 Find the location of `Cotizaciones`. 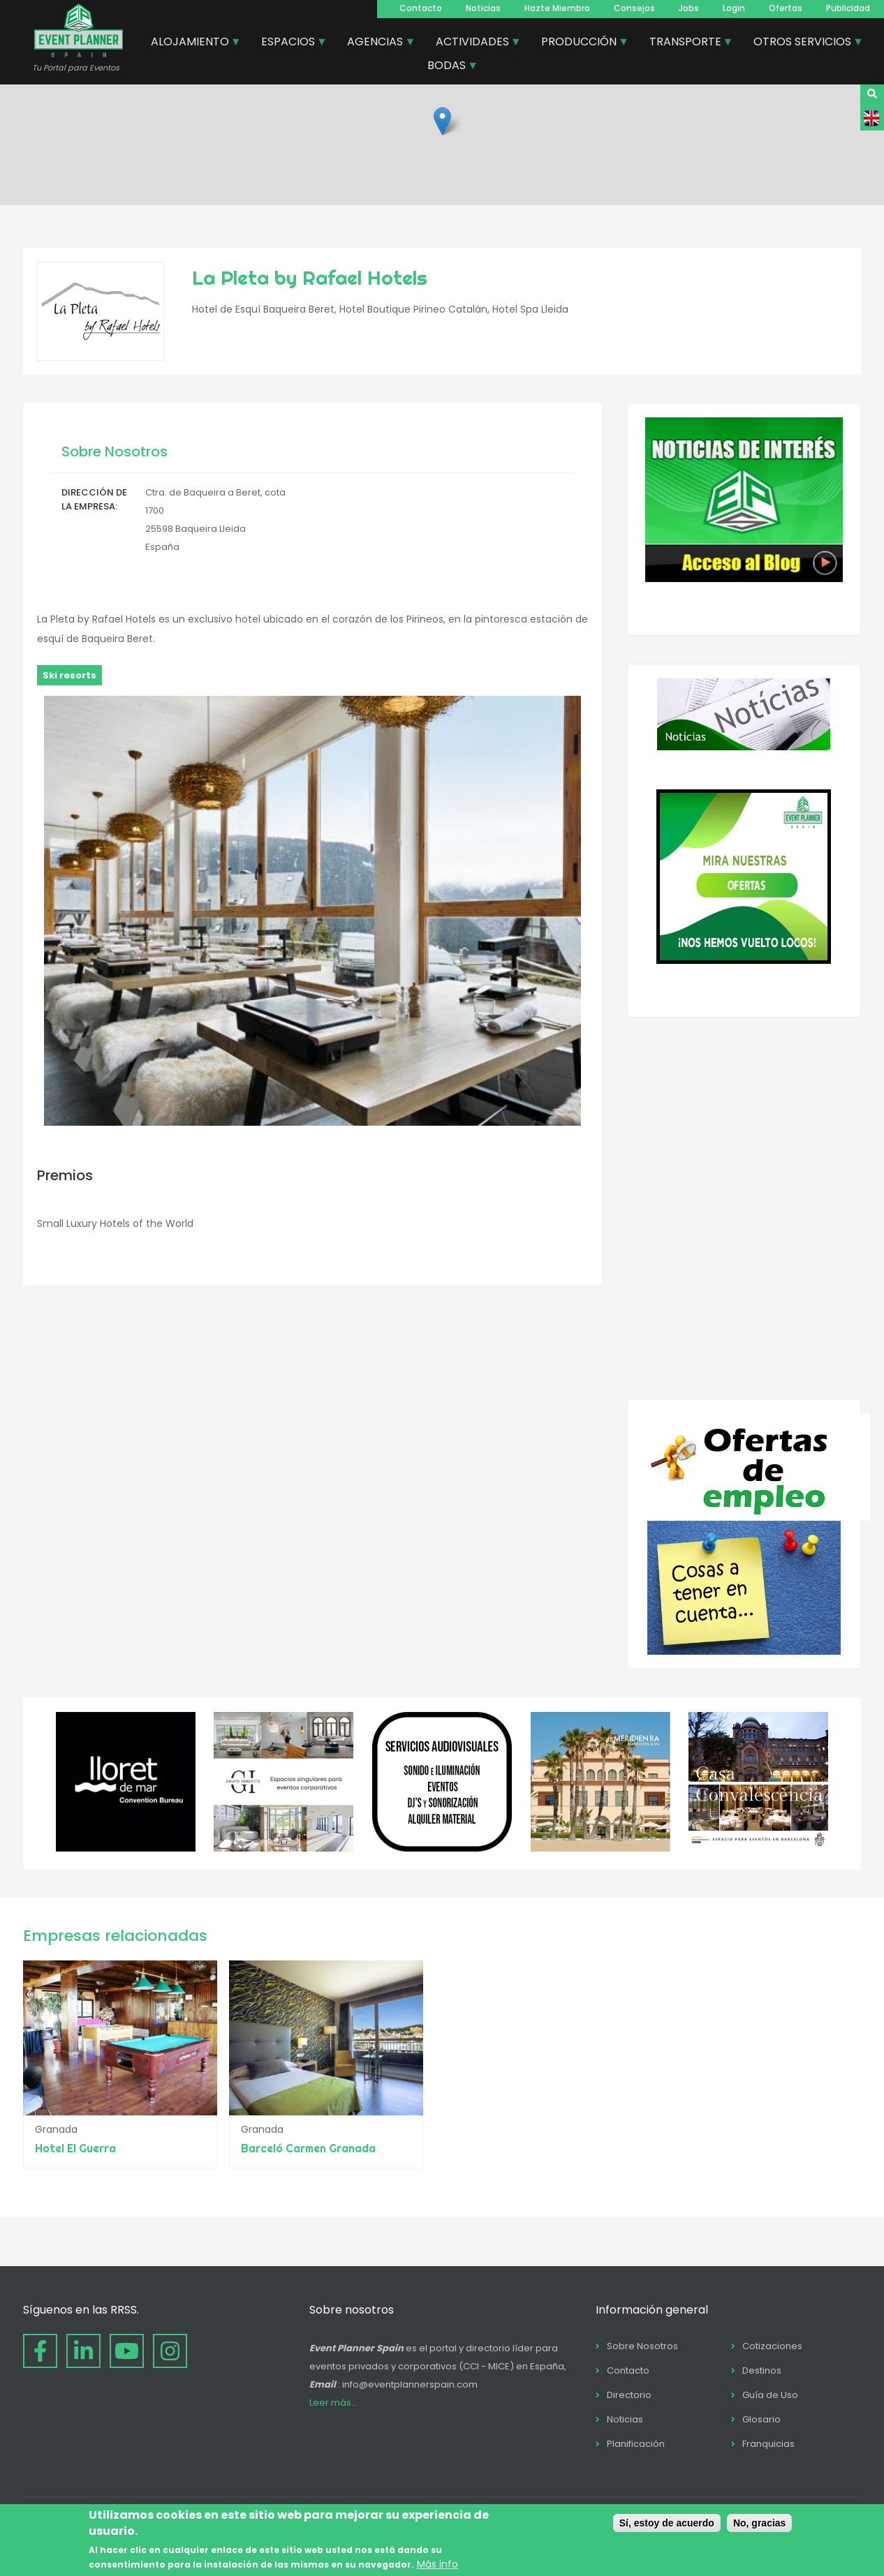

Cotizaciones is located at coordinates (772, 2346).